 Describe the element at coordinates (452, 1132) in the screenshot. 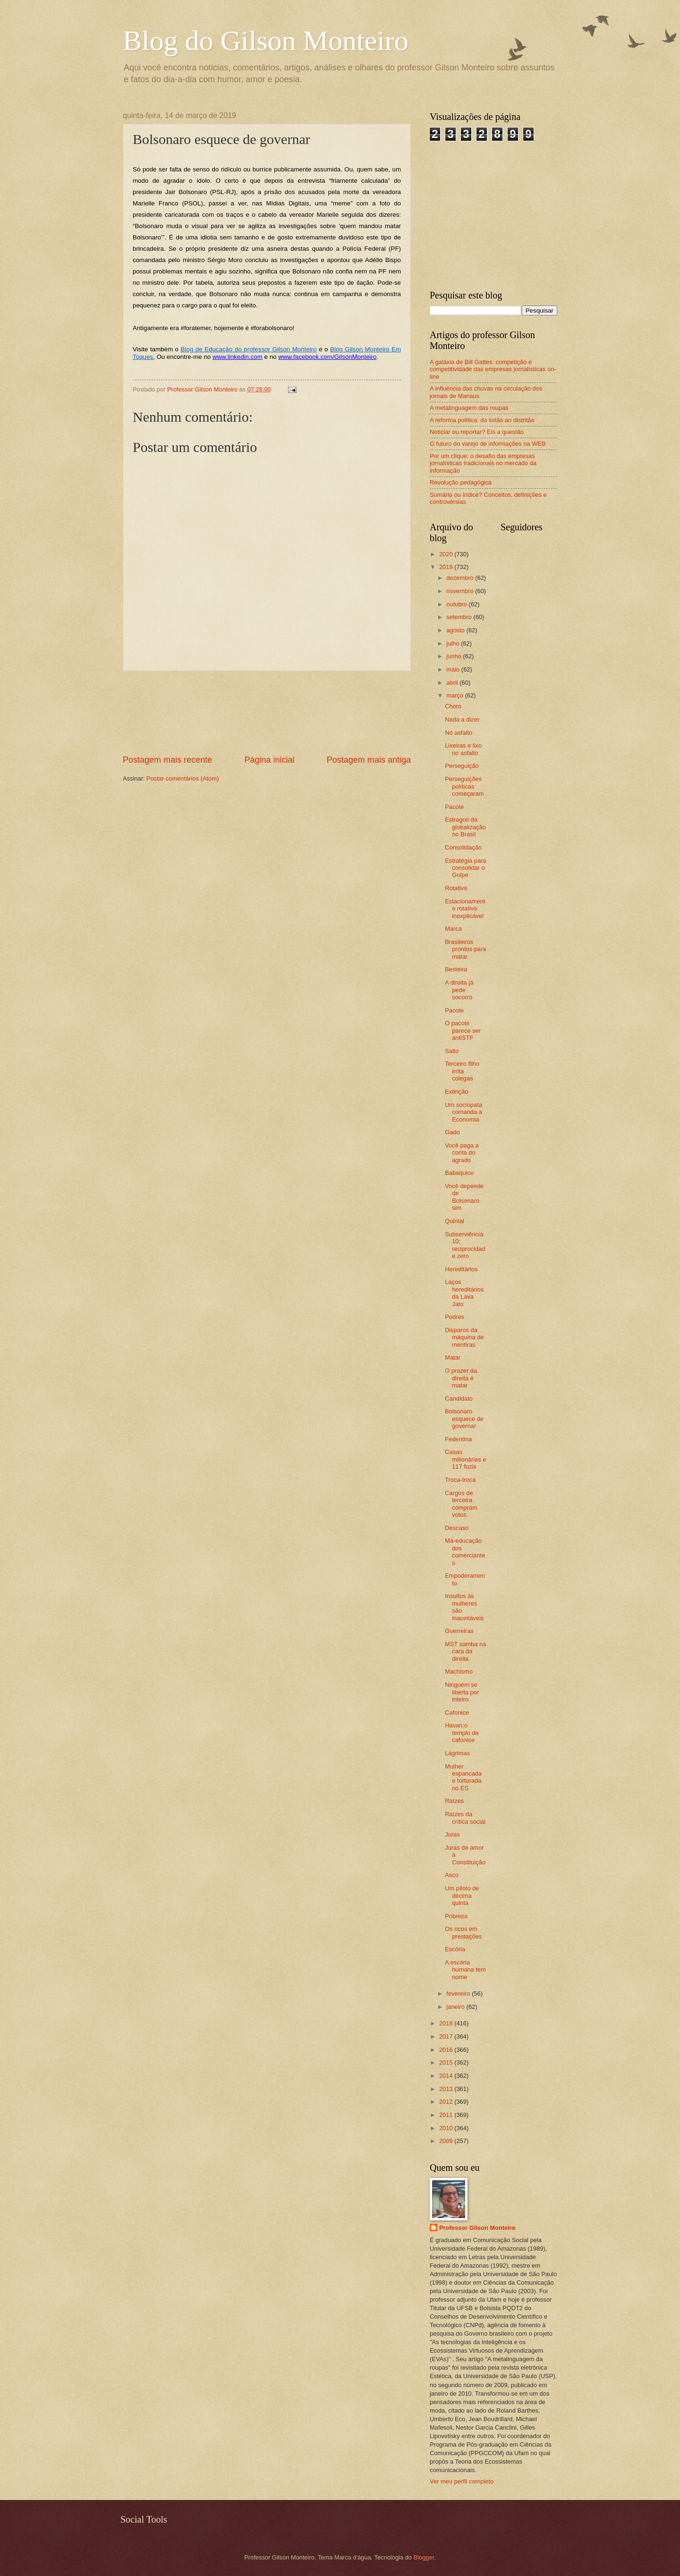

I see `Gado` at that location.